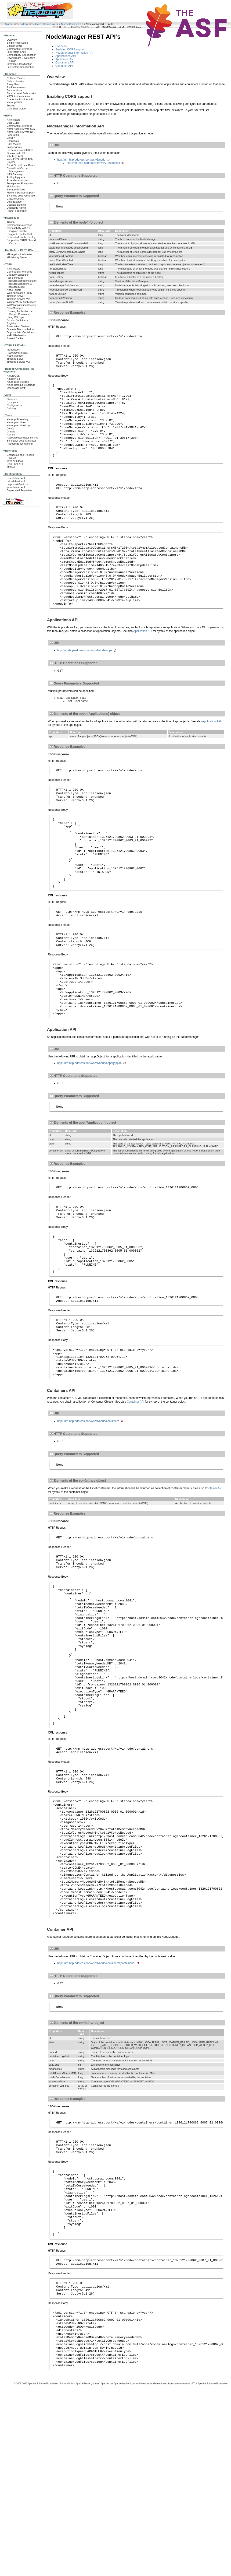 The height and width of the screenshot is (2576, 231). I want to click on Scheduler Load Simulator, so click(21, 440).